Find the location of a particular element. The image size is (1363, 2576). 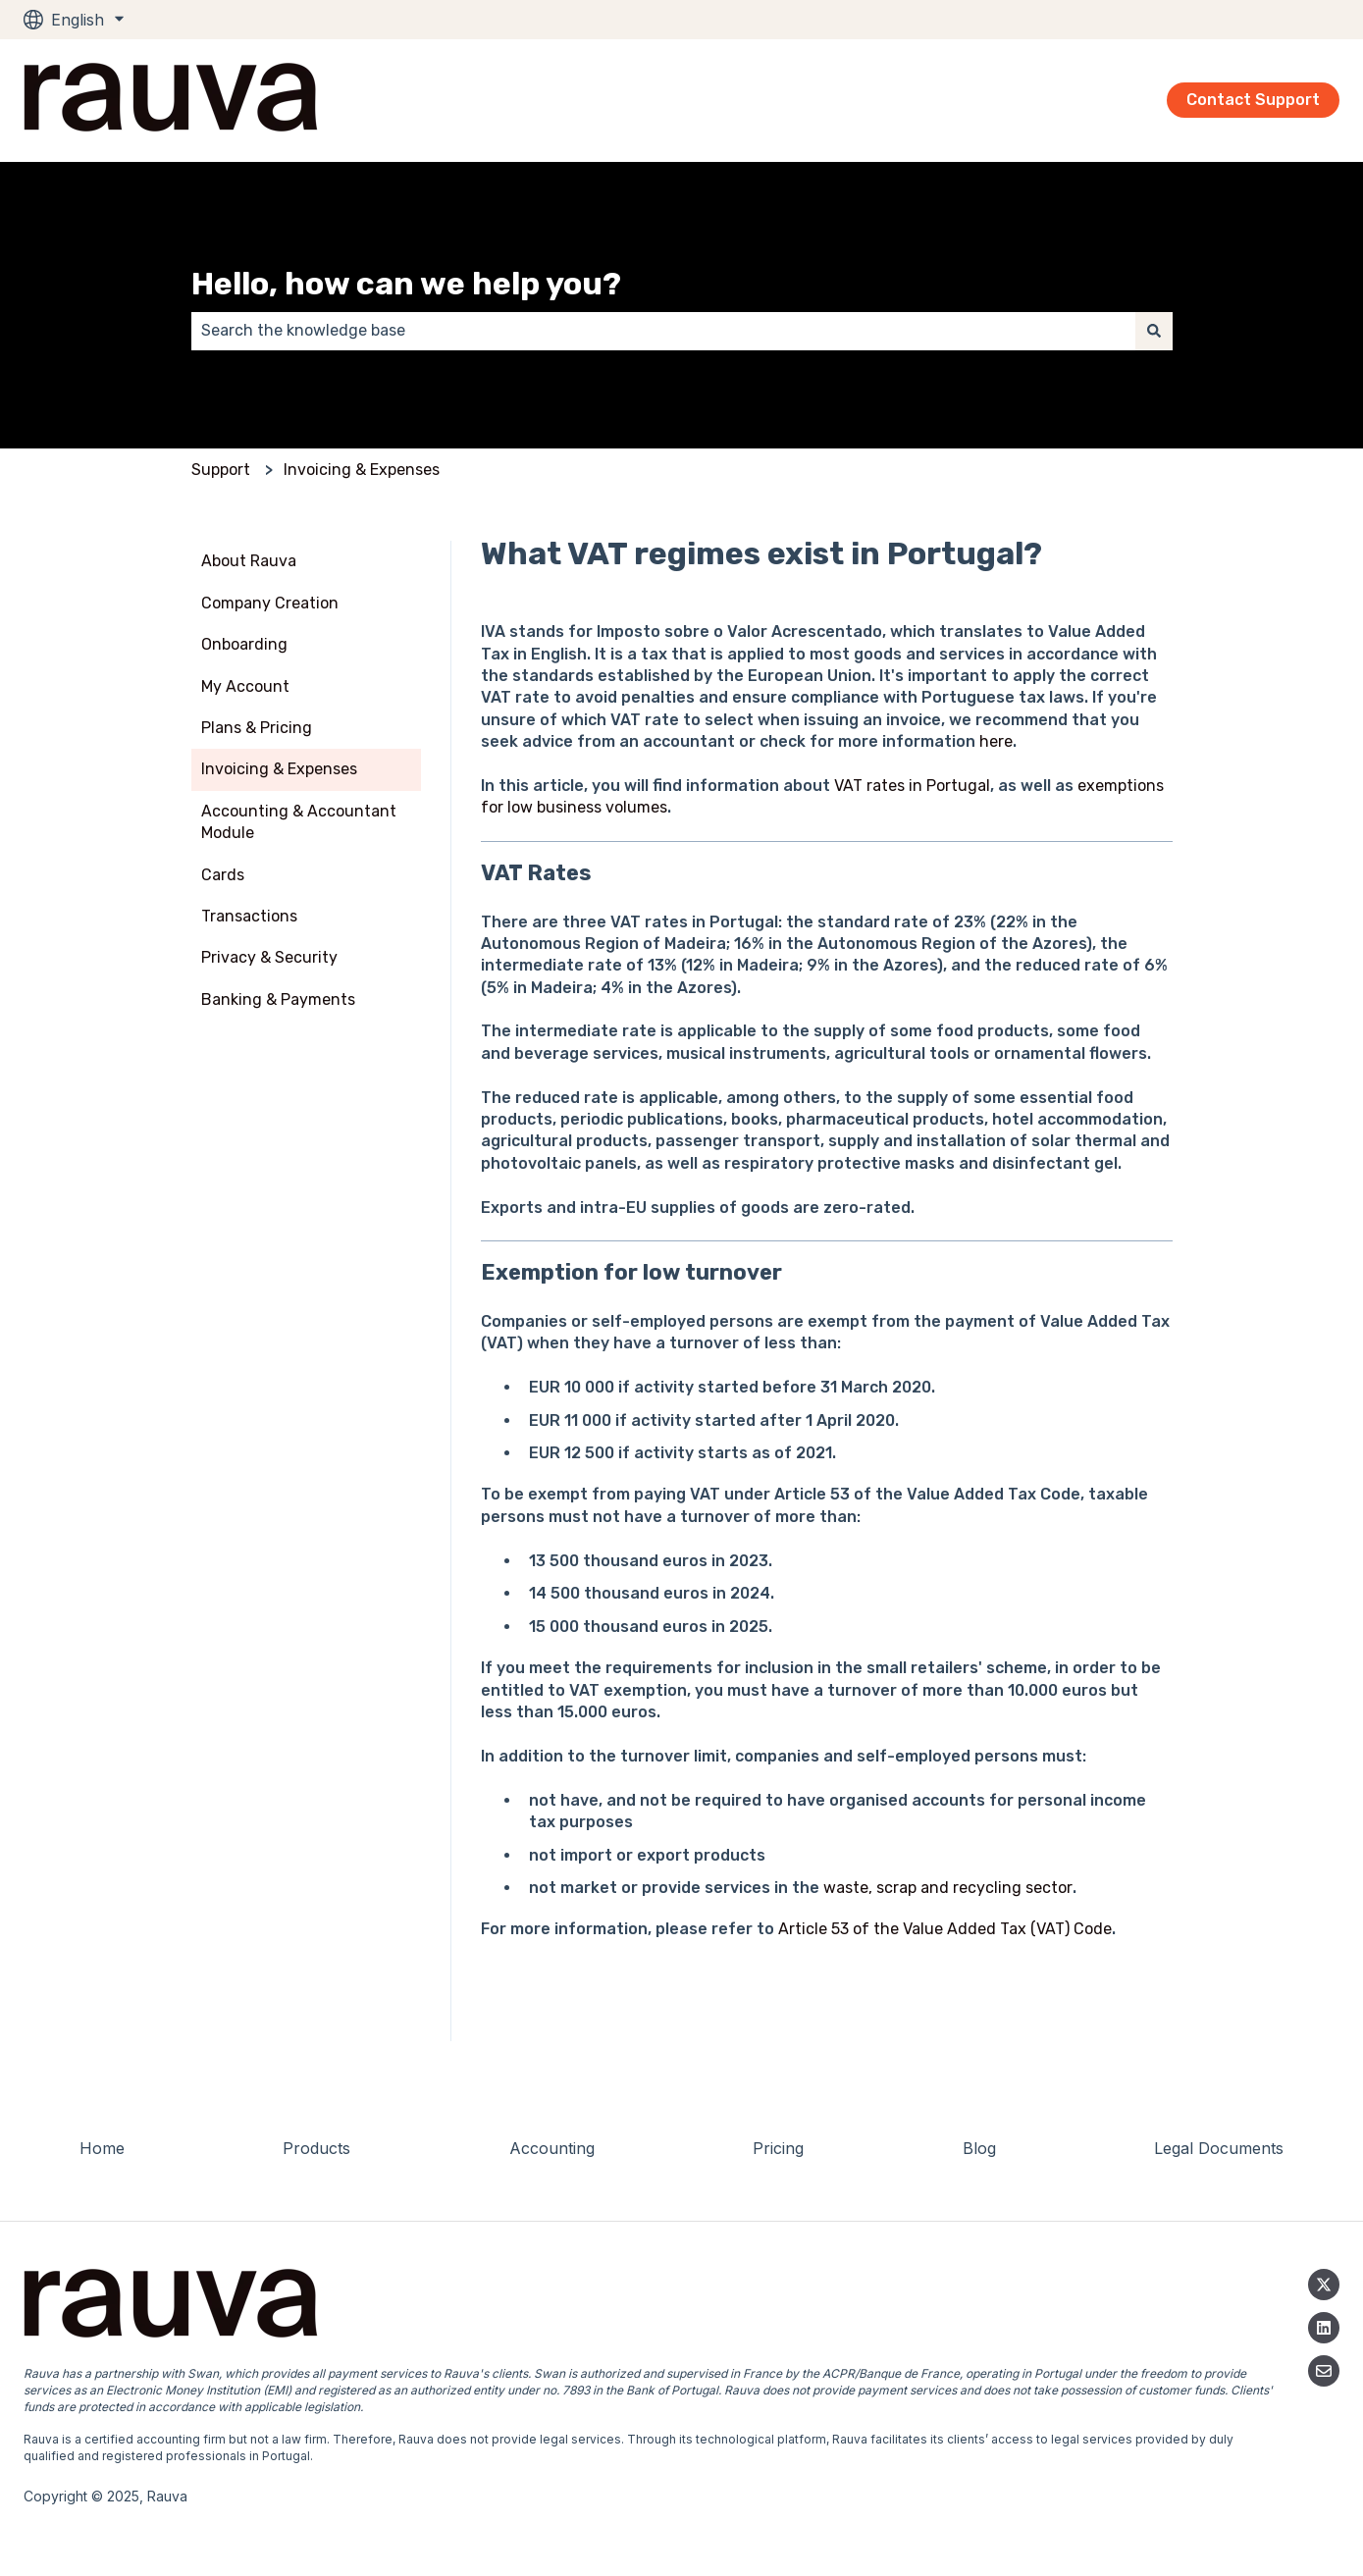

Support is located at coordinates (220, 469).